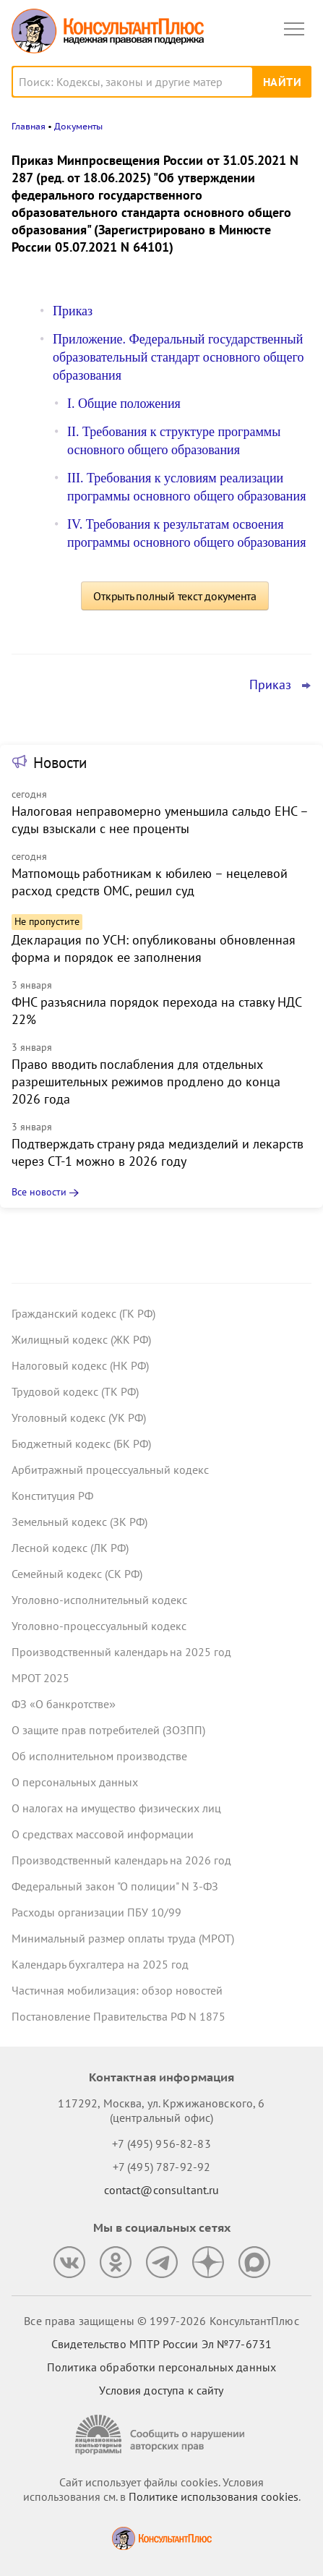  I want to click on Налоговая неправомерно уменьшила сальдо ЕНС – суды взыскали с нее проценты, so click(160, 820).